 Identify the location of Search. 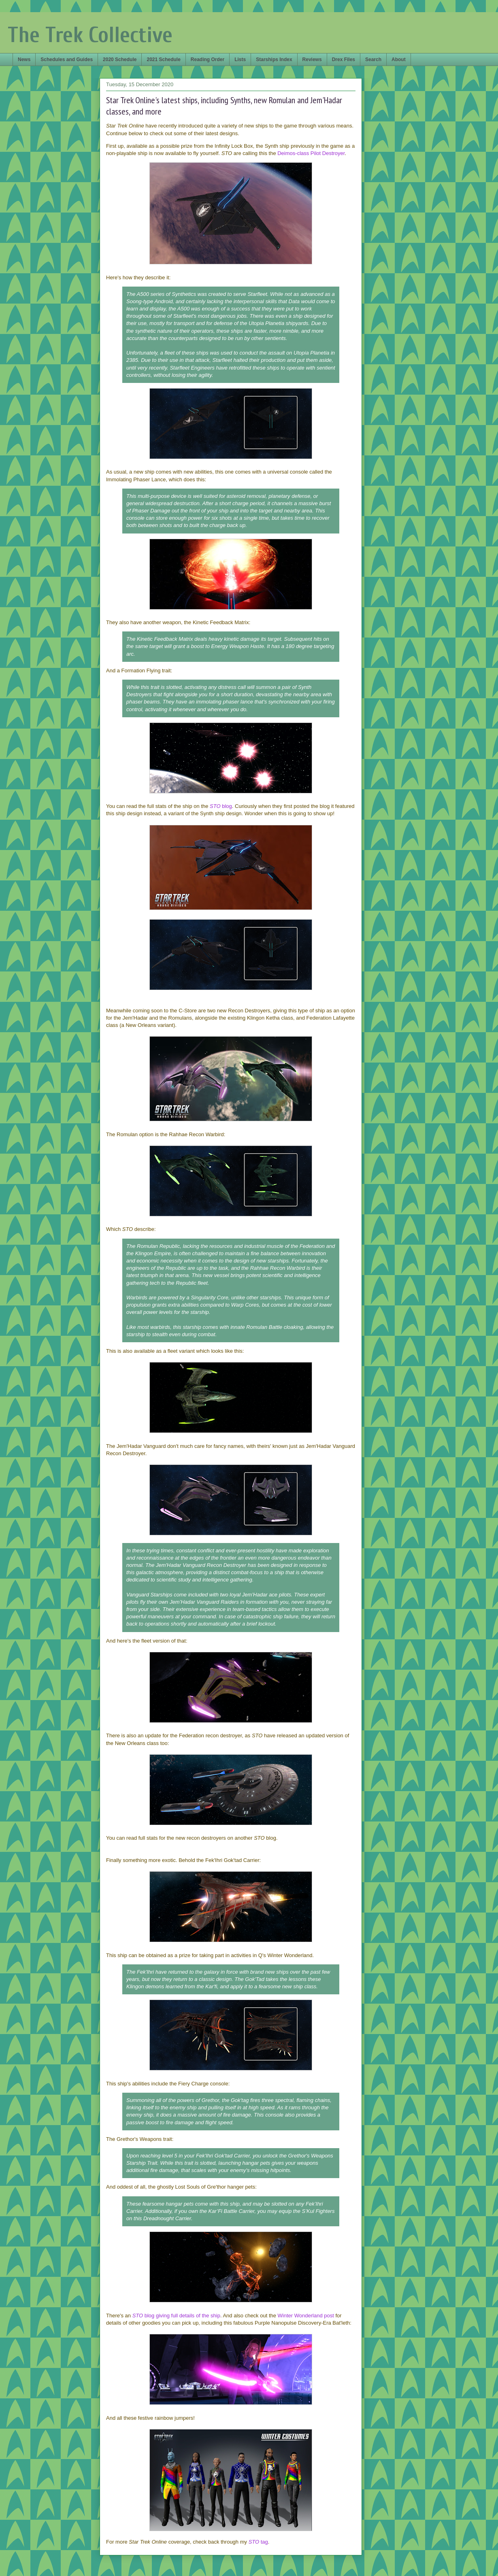
(373, 59).